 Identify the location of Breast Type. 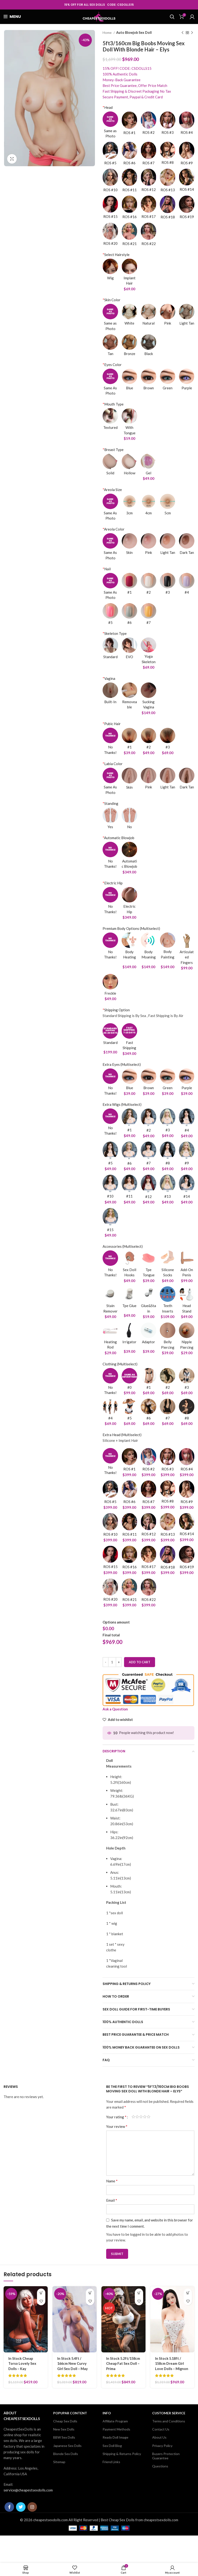
(113, 449).